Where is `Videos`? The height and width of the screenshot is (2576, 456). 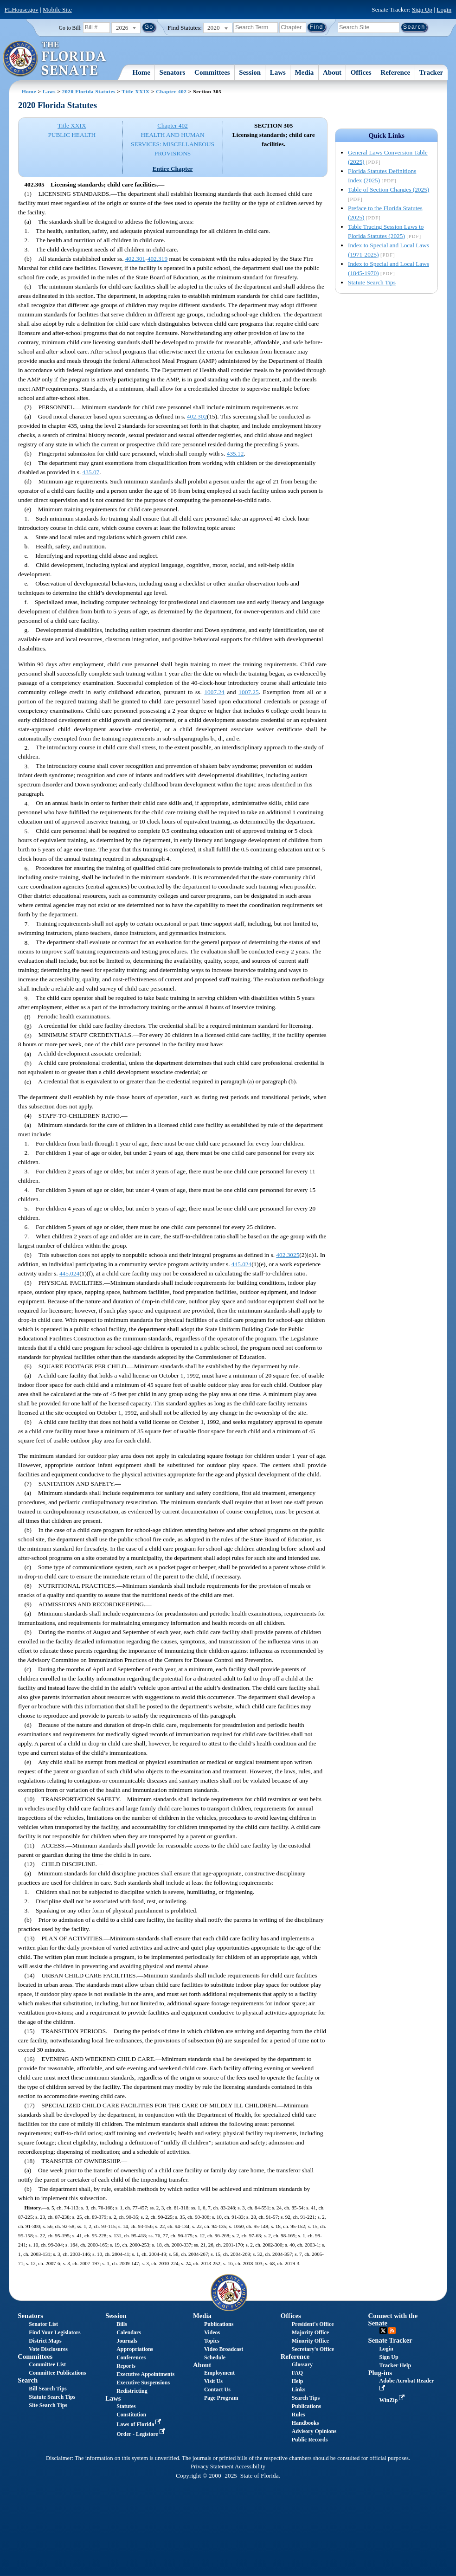 Videos is located at coordinates (212, 2332).